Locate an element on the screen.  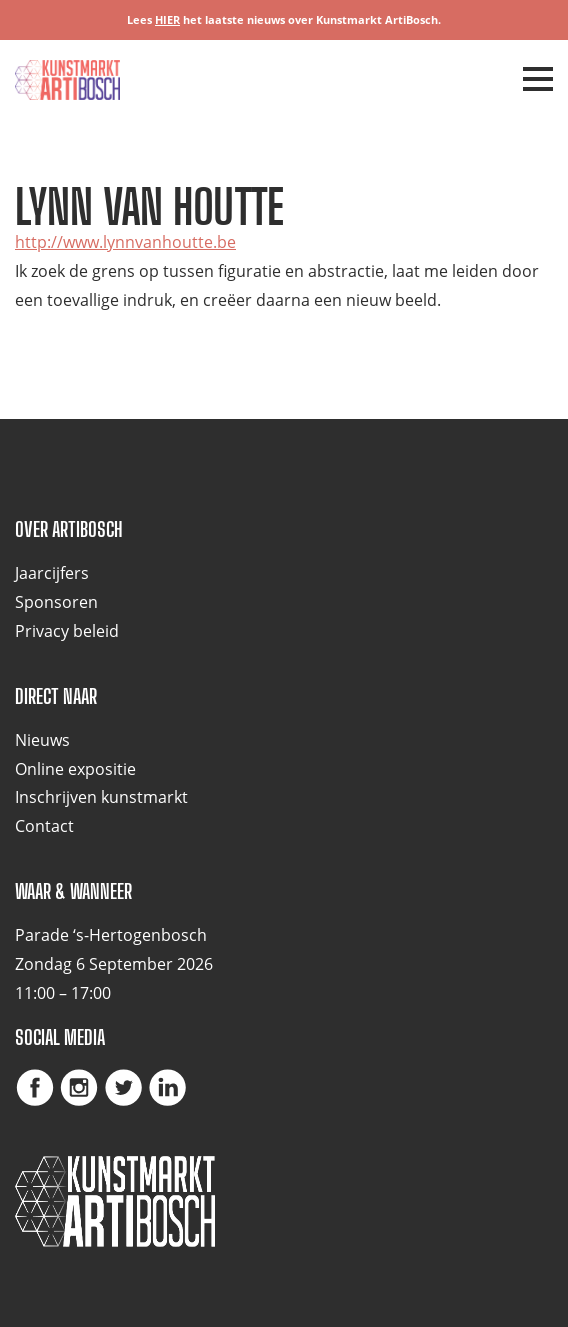
http://www.lynnvanhoutte.be [(opent in een nieuwe tab)] is located at coordinates (125, 242).